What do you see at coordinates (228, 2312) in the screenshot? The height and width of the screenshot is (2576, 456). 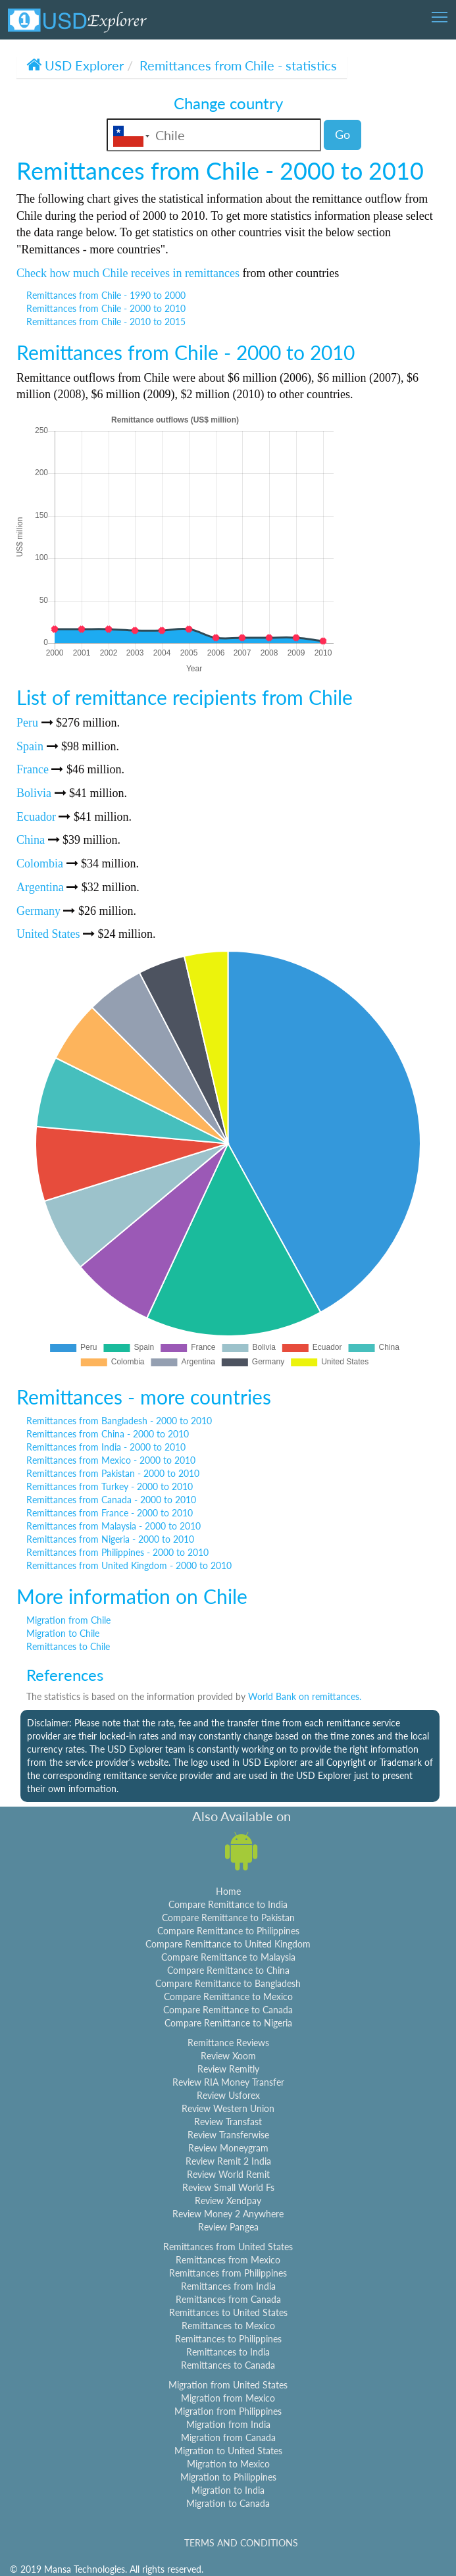 I see `Remittances to United States` at bounding box center [228, 2312].